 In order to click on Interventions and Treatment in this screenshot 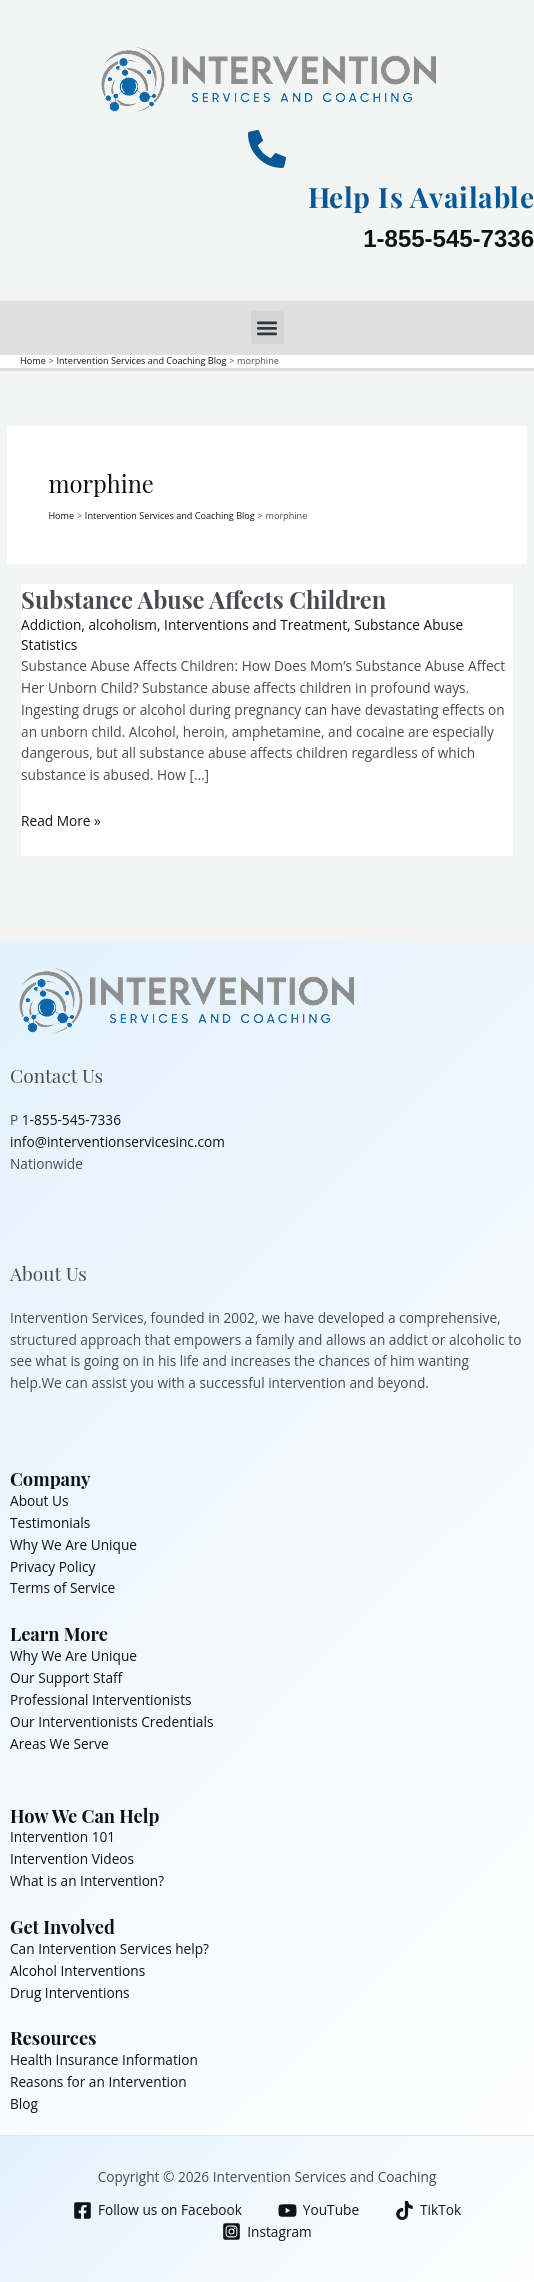, I will do `click(255, 624)`.